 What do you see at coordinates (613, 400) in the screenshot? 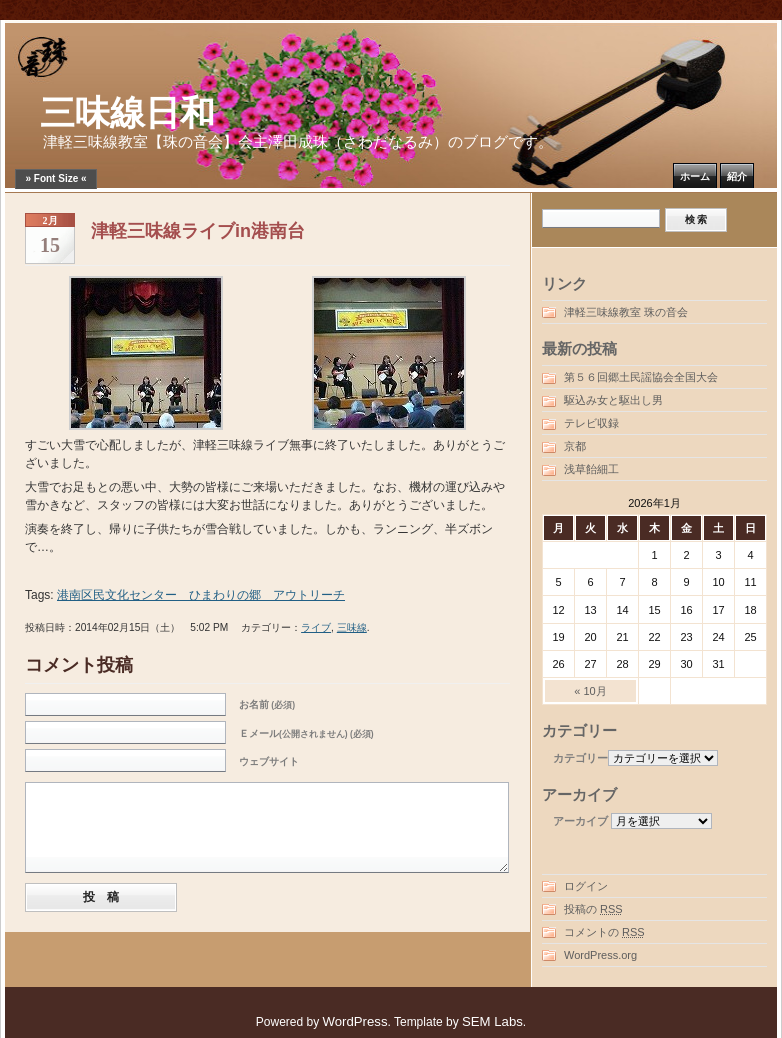
I see `駆込み女と駆出し男` at bounding box center [613, 400].